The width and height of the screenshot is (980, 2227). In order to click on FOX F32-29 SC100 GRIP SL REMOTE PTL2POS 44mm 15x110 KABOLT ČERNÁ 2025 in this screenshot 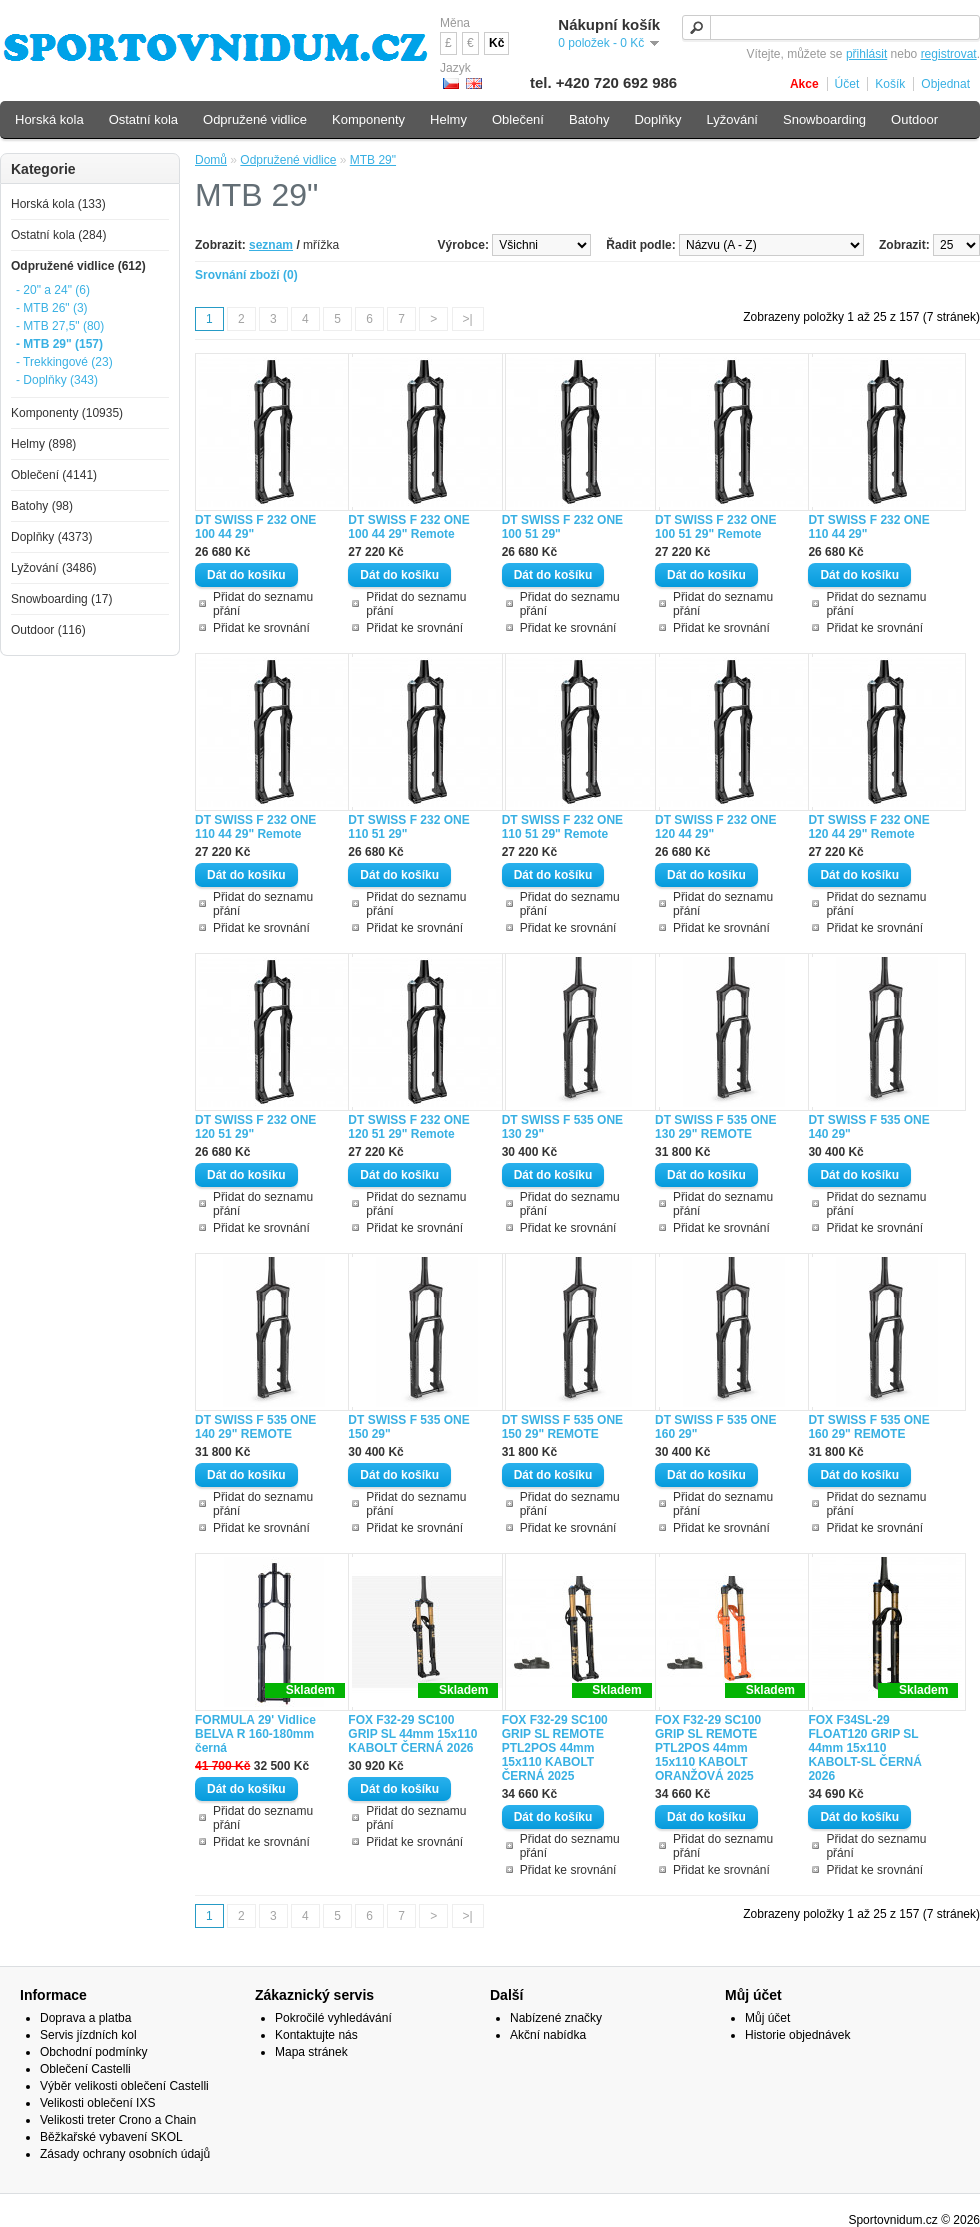, I will do `click(555, 1748)`.